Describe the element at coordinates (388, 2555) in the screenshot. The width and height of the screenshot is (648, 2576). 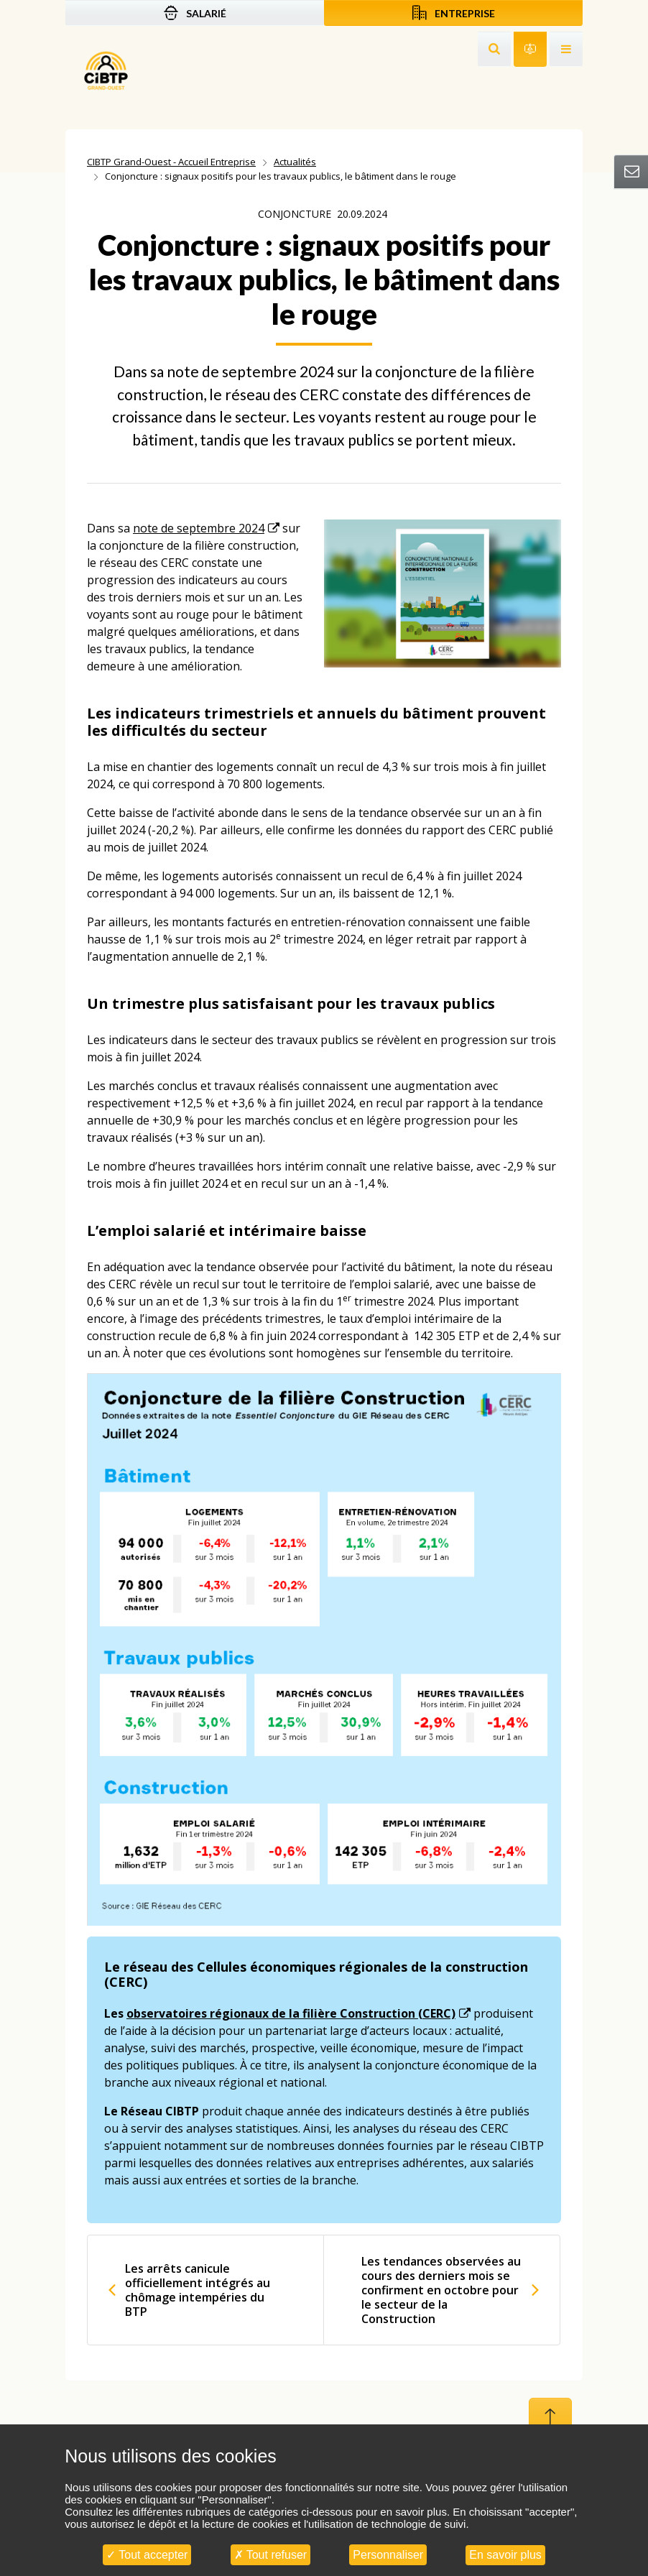
I see `Personnaliser` at that location.